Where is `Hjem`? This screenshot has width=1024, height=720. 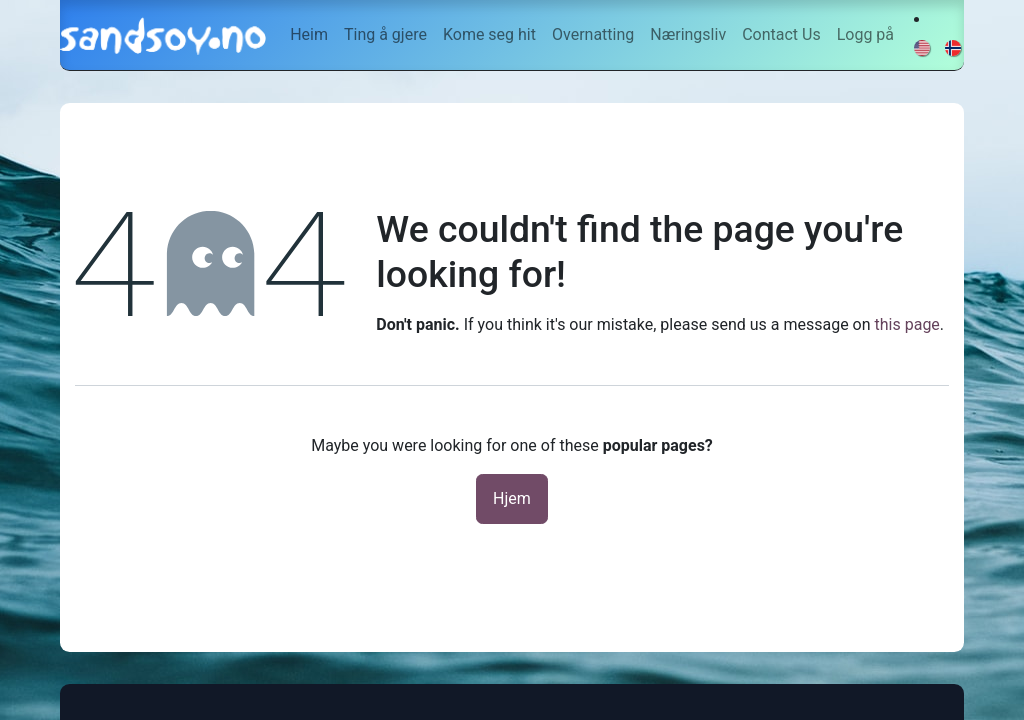 Hjem is located at coordinates (512, 498).